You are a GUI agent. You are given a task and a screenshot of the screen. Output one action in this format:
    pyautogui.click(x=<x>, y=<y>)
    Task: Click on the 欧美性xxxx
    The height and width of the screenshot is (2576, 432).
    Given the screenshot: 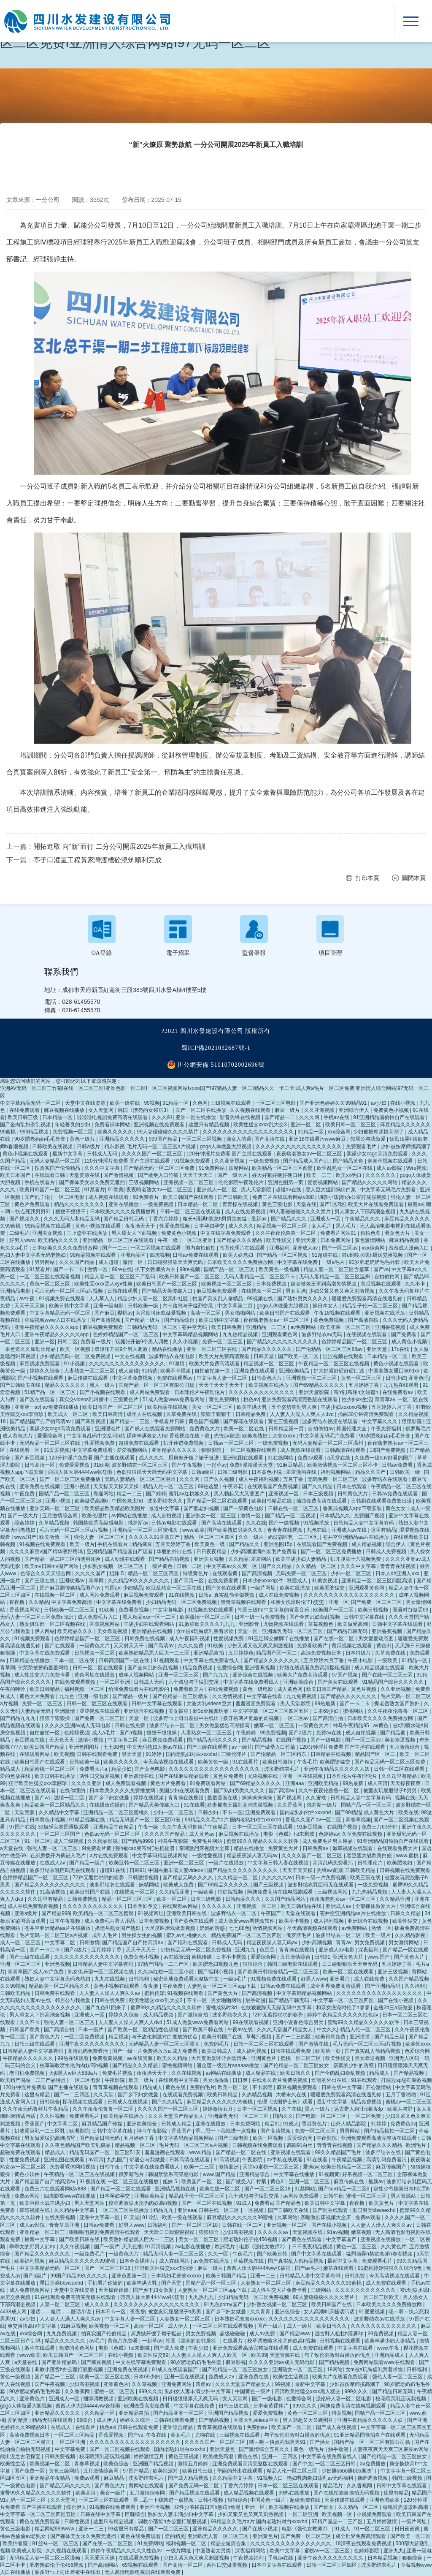 What is the action you would take?
    pyautogui.click(x=418, y=2044)
    